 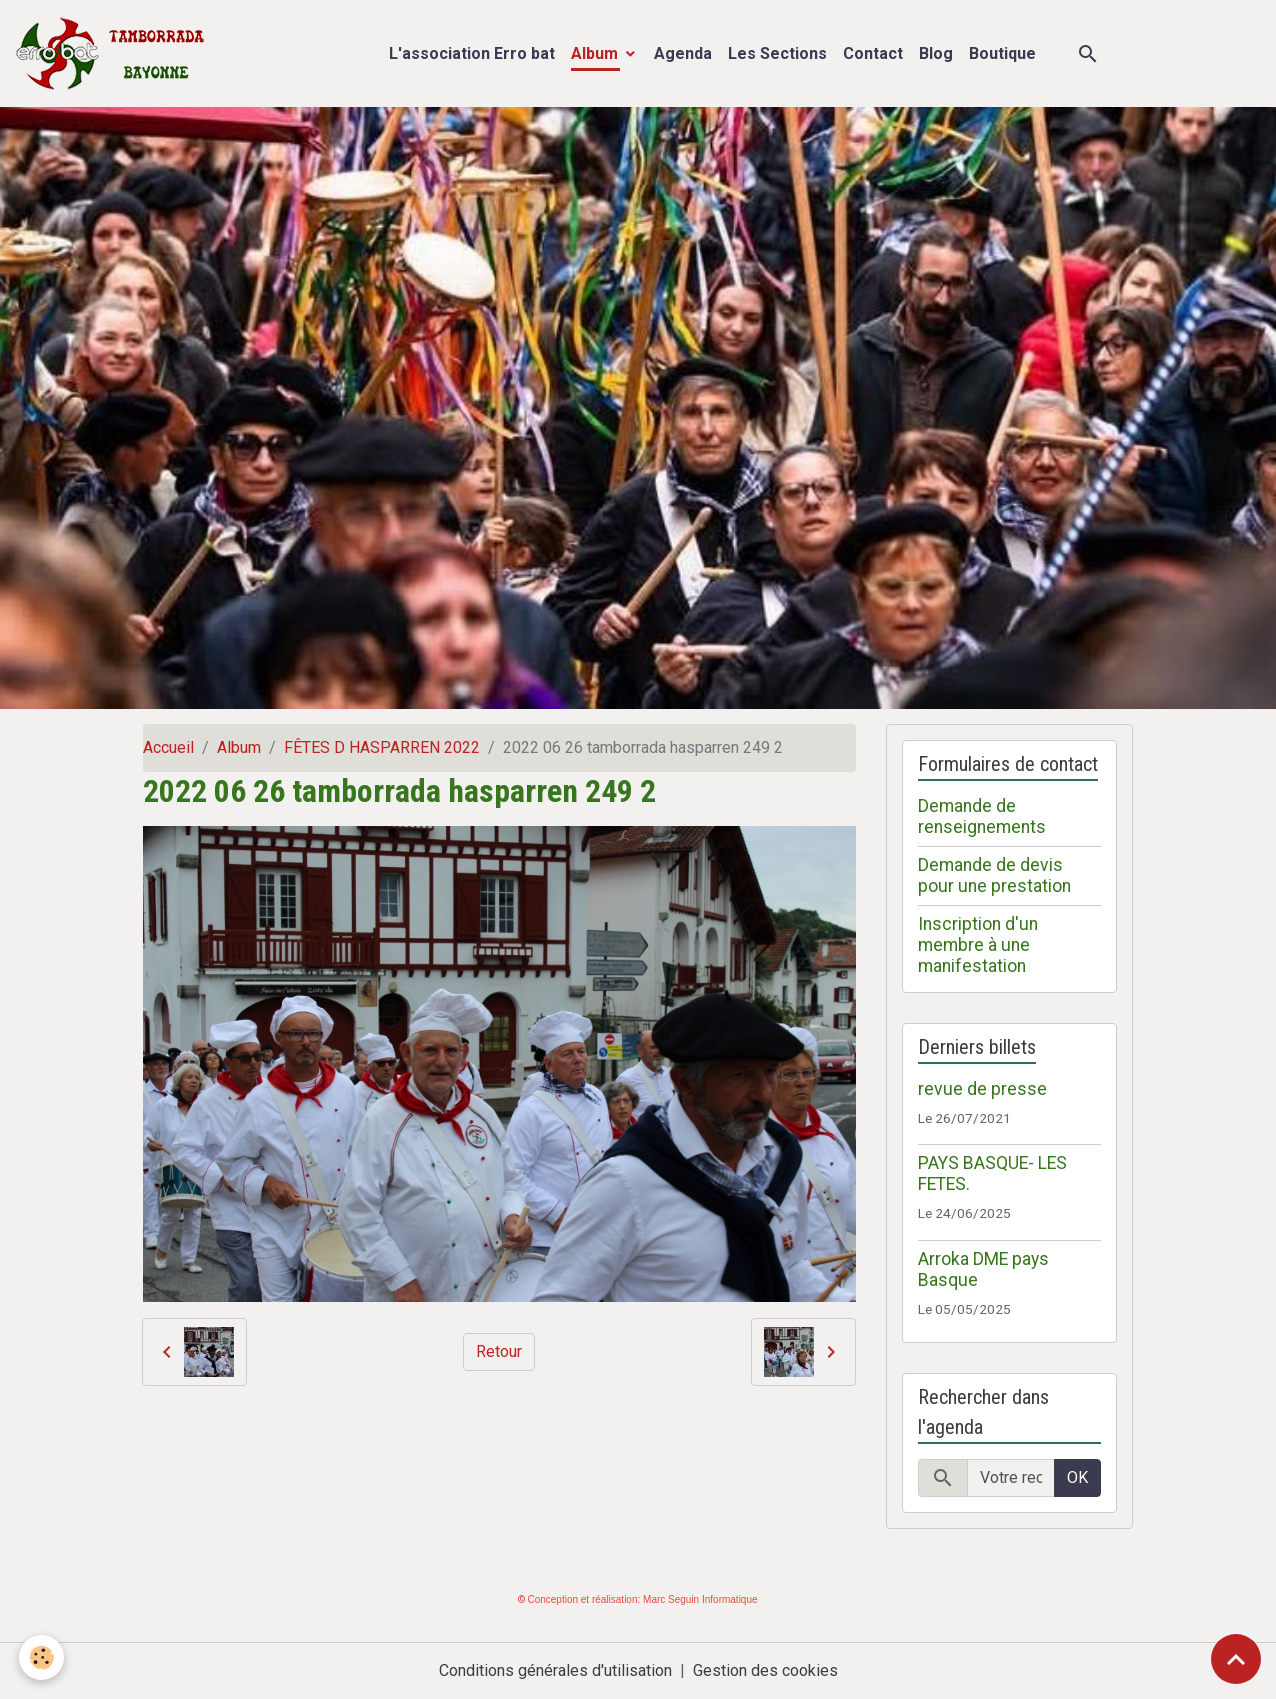 What do you see at coordinates (168, 747) in the screenshot?
I see `Accueil` at bounding box center [168, 747].